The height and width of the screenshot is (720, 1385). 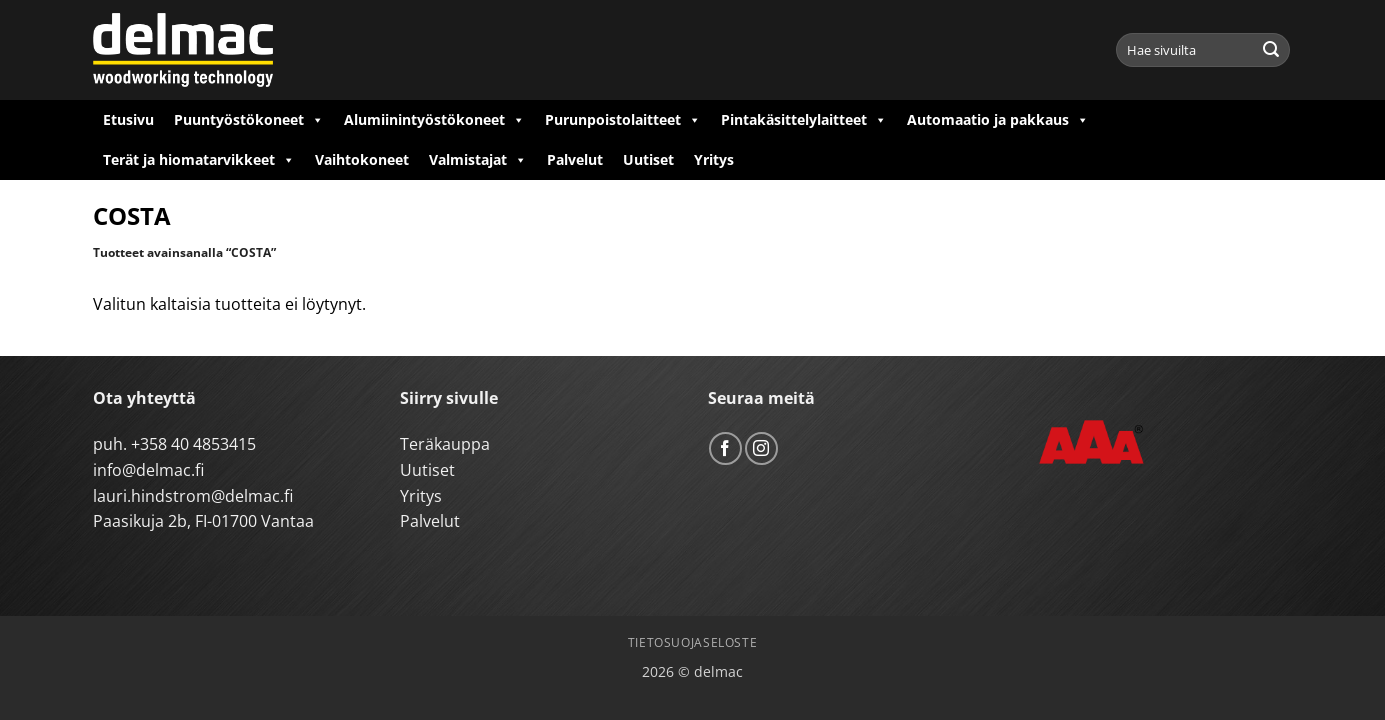 I want to click on Tietosuojaseloste, so click(x=692, y=642).